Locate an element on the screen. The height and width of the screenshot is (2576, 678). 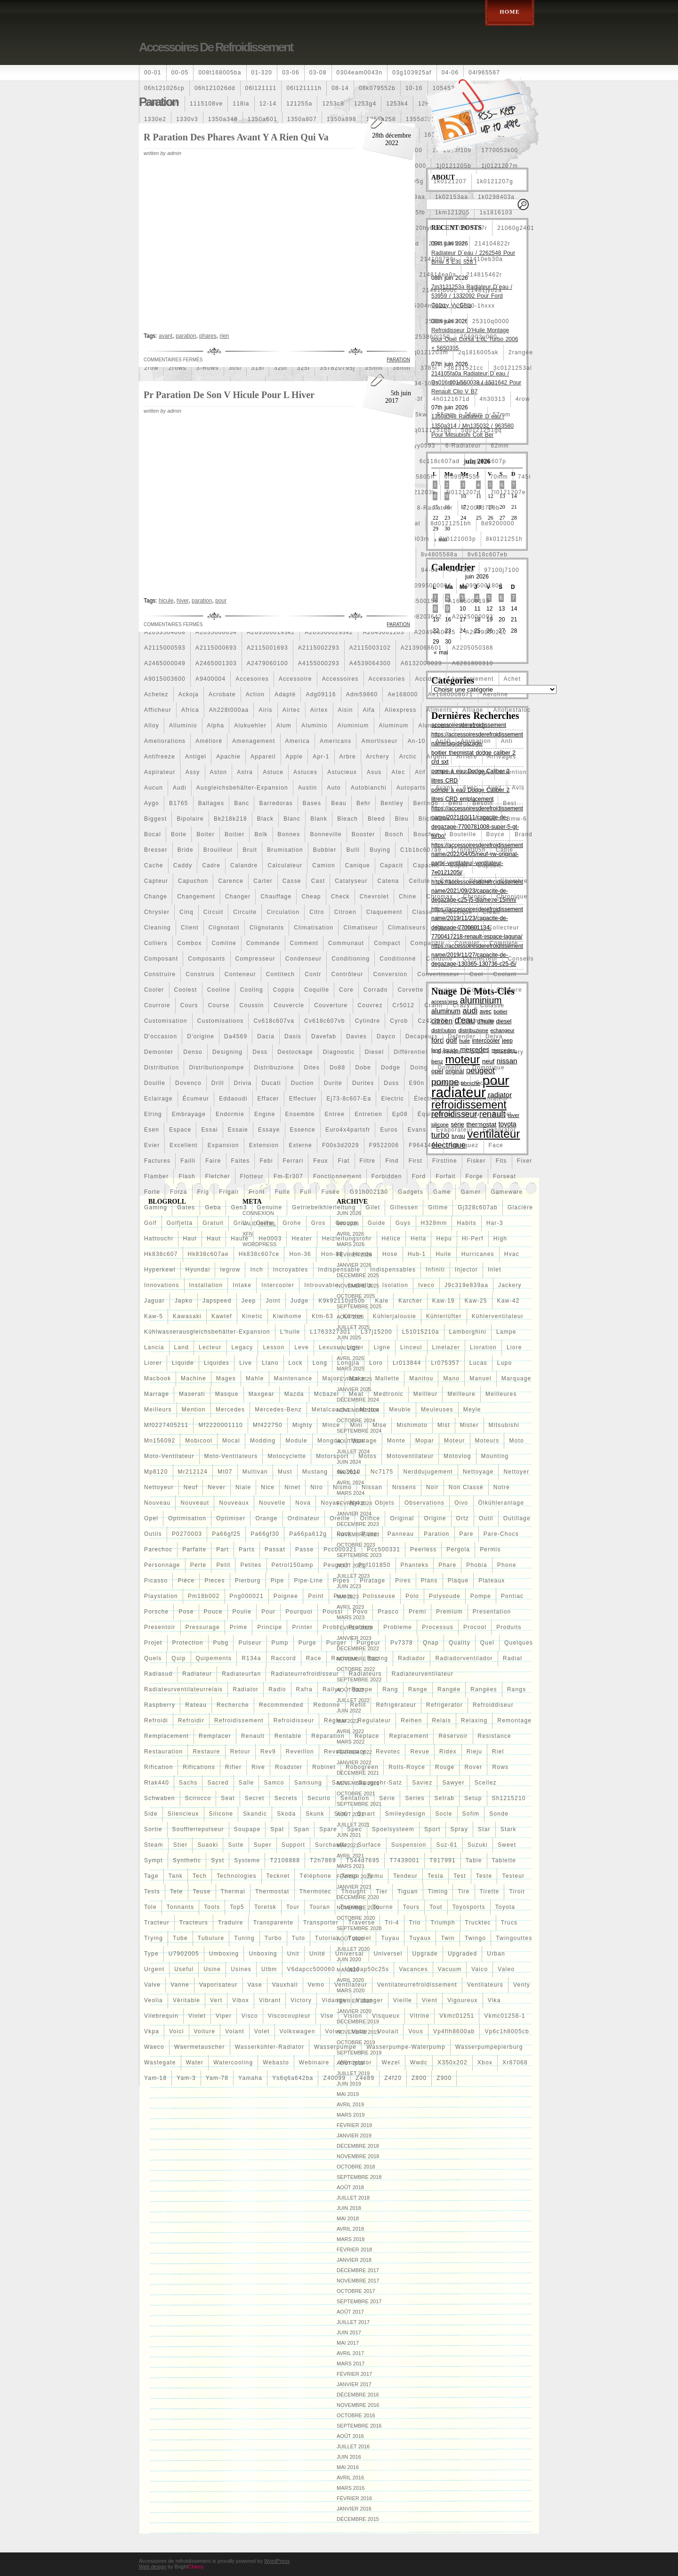
nova is located at coordinates (303, 1503).